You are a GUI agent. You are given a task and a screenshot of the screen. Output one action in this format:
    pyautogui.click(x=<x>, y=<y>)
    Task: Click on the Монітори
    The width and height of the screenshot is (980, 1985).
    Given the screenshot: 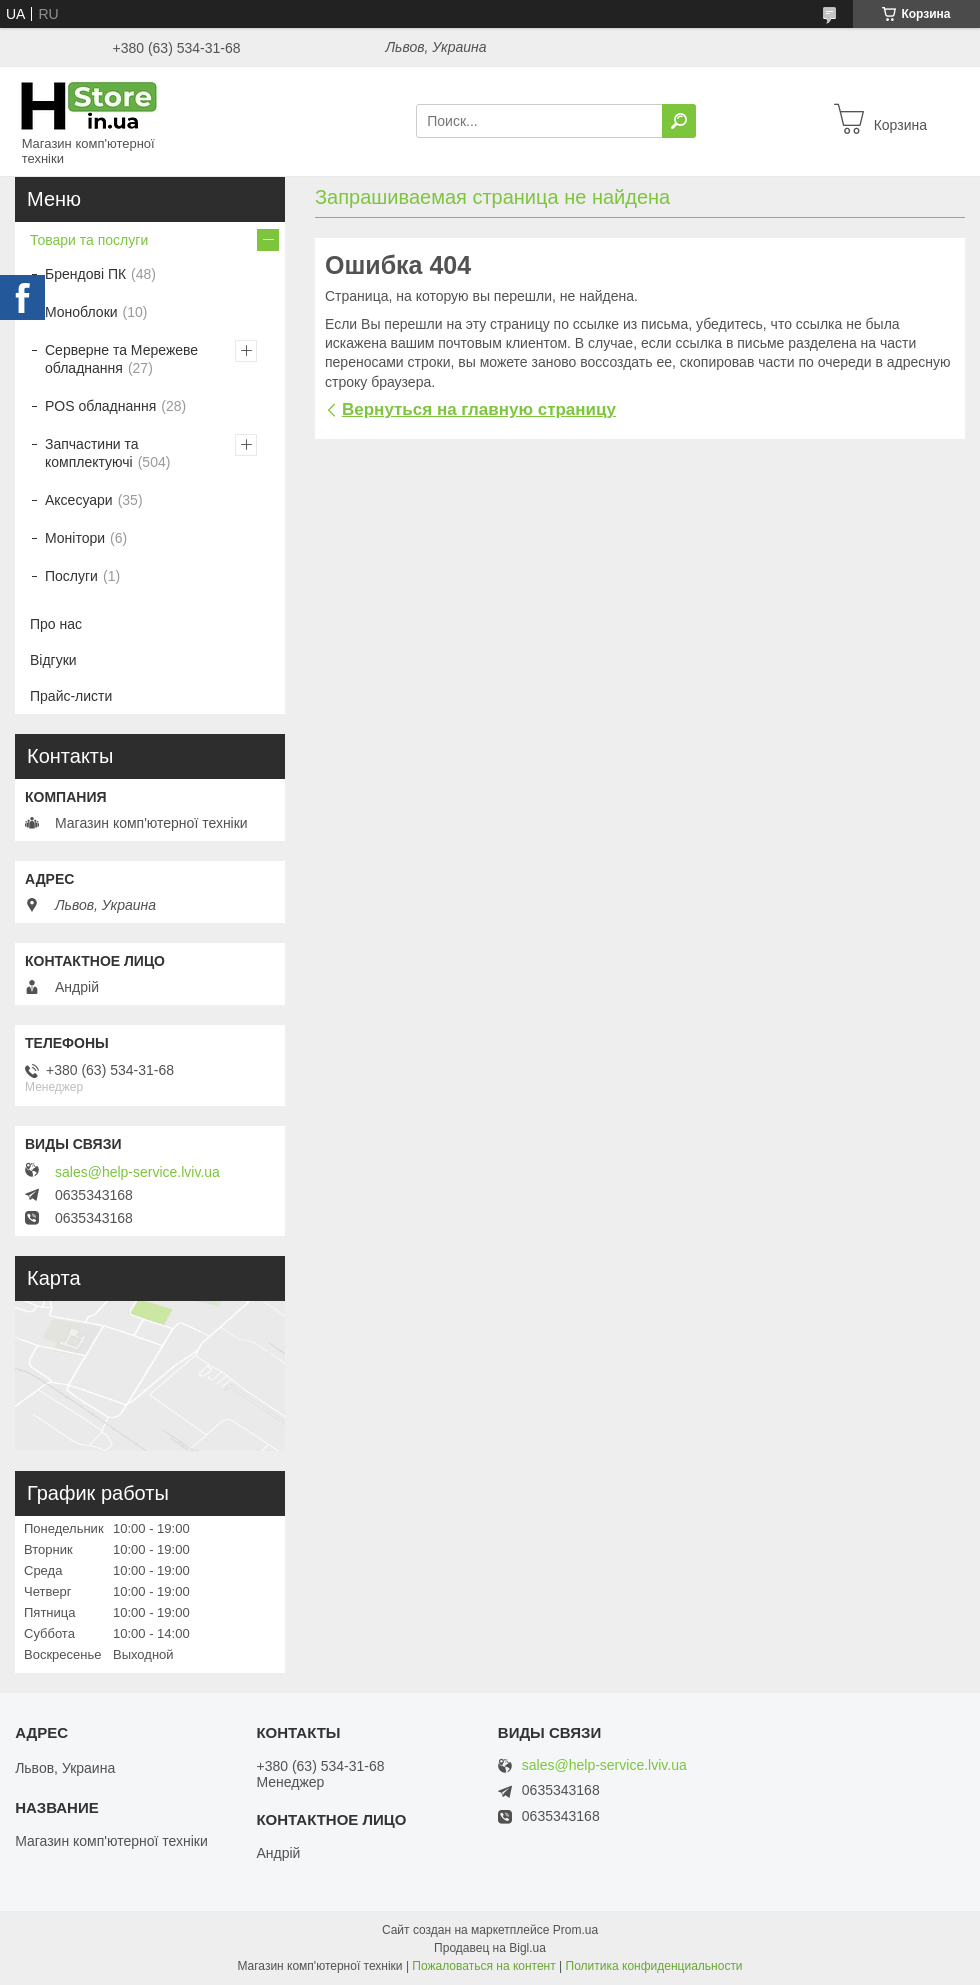 What is the action you would take?
    pyautogui.click(x=75, y=538)
    